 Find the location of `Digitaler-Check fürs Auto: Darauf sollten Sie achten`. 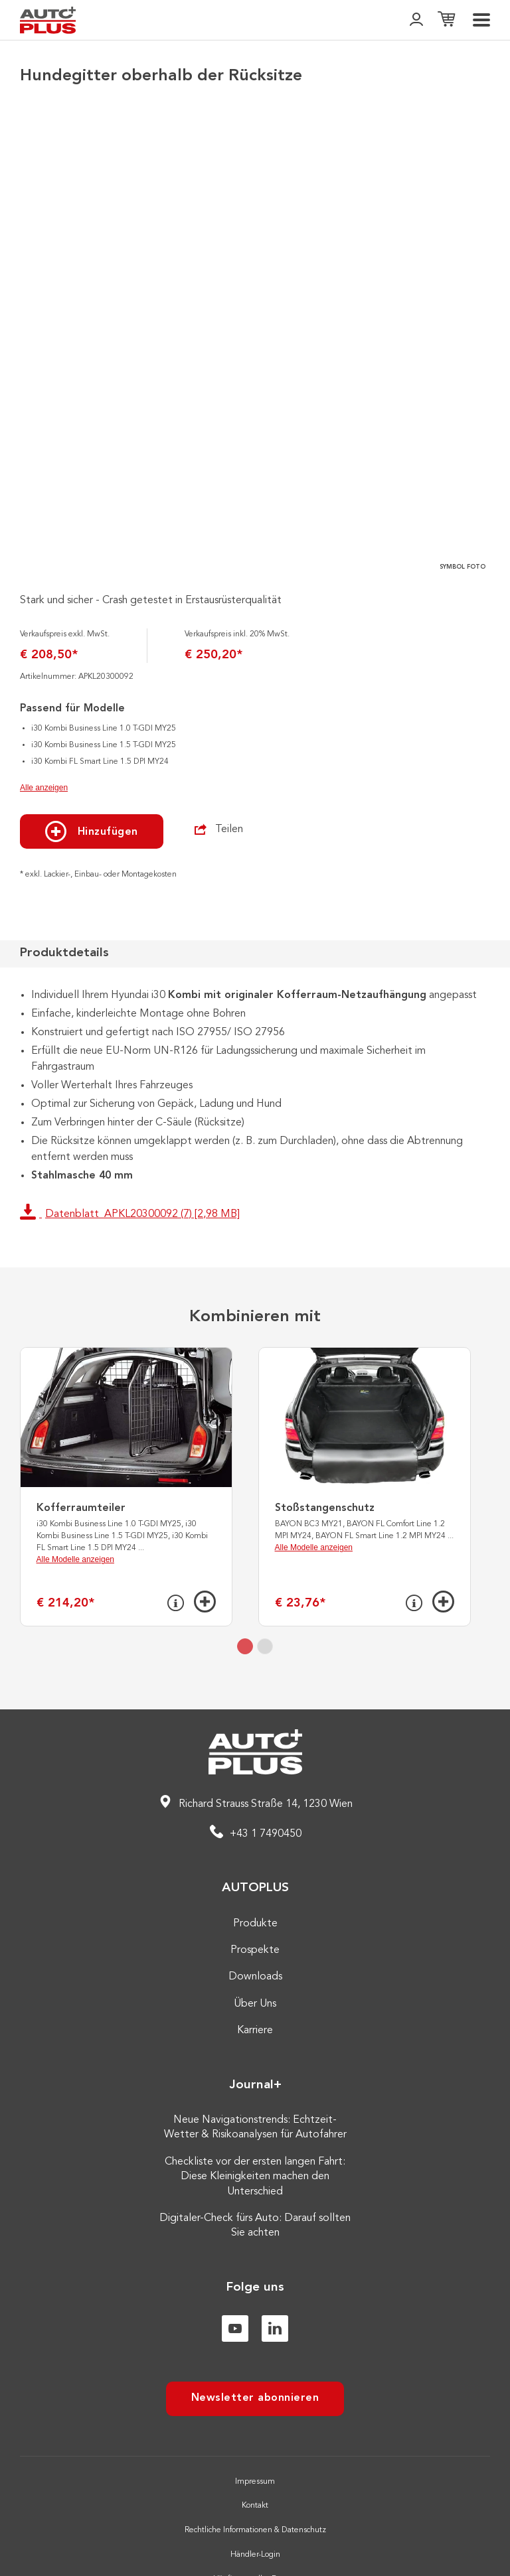

Digitaler-Check fürs Auto: Darauf sollten Sie achten is located at coordinates (255, 2172).